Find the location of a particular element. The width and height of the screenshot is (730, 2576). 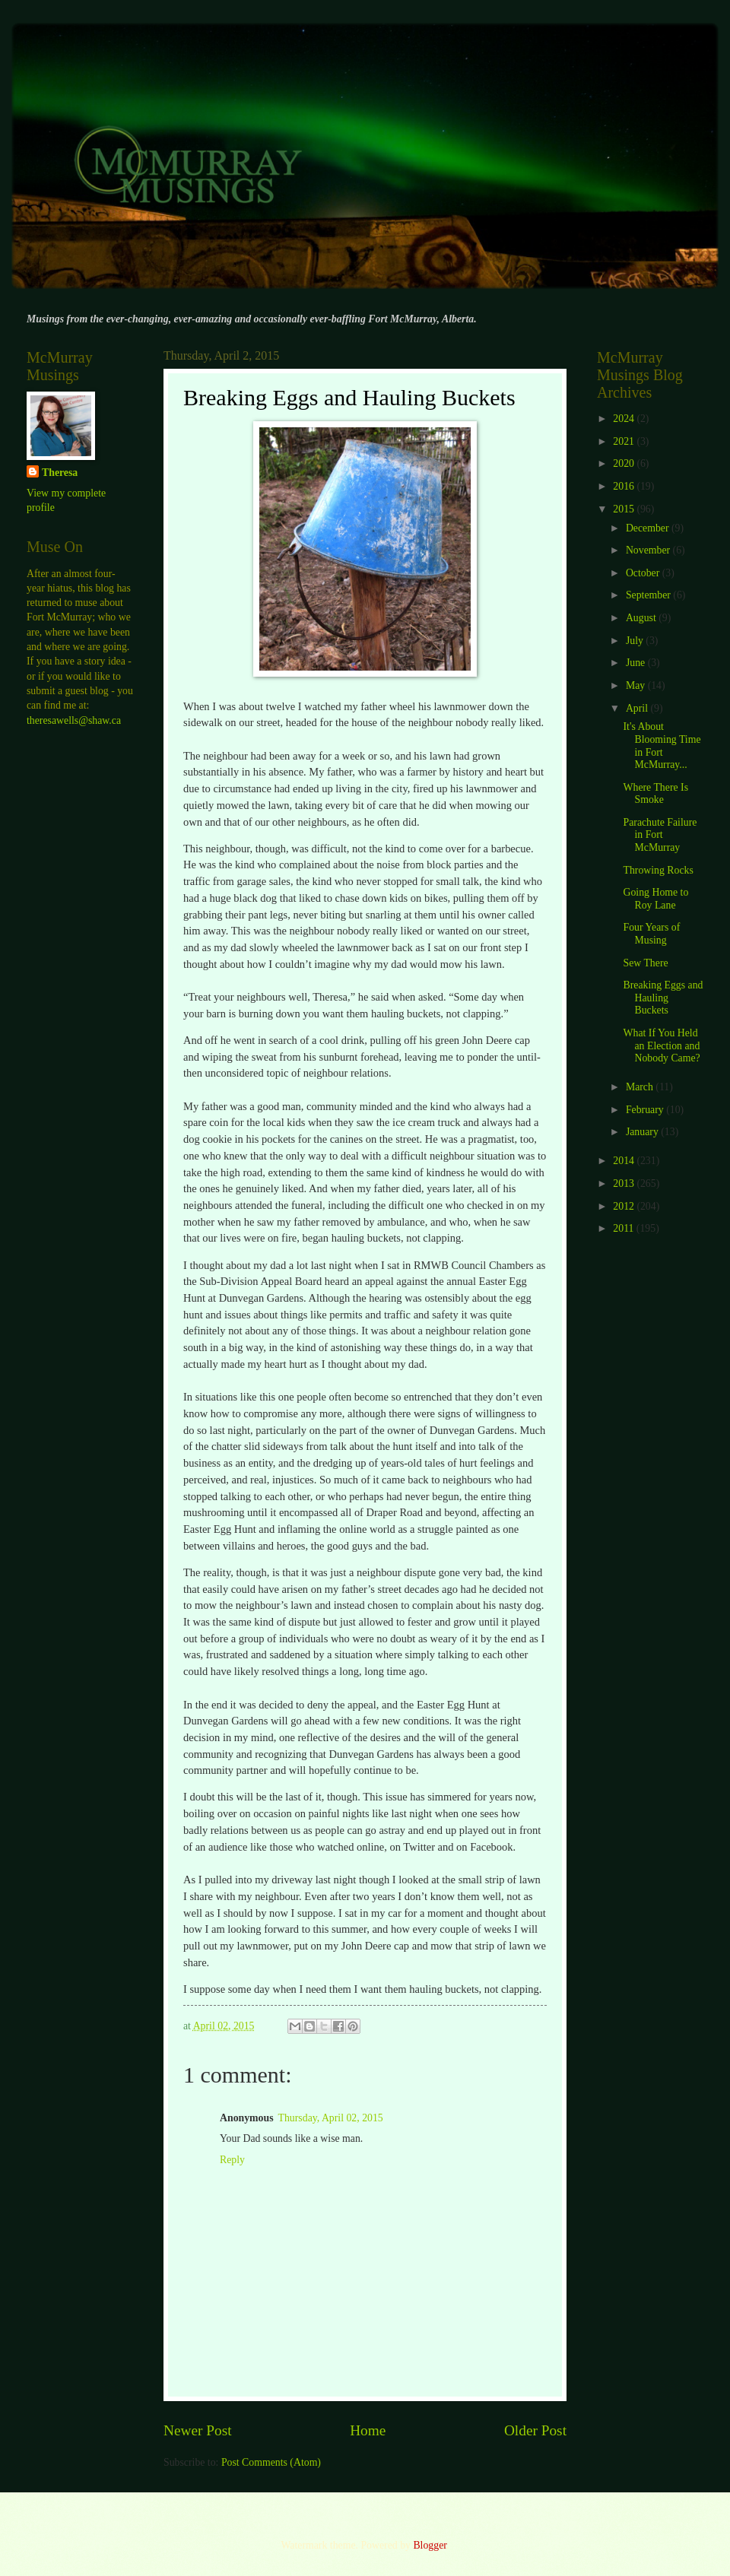

2013 is located at coordinates (624, 1183).